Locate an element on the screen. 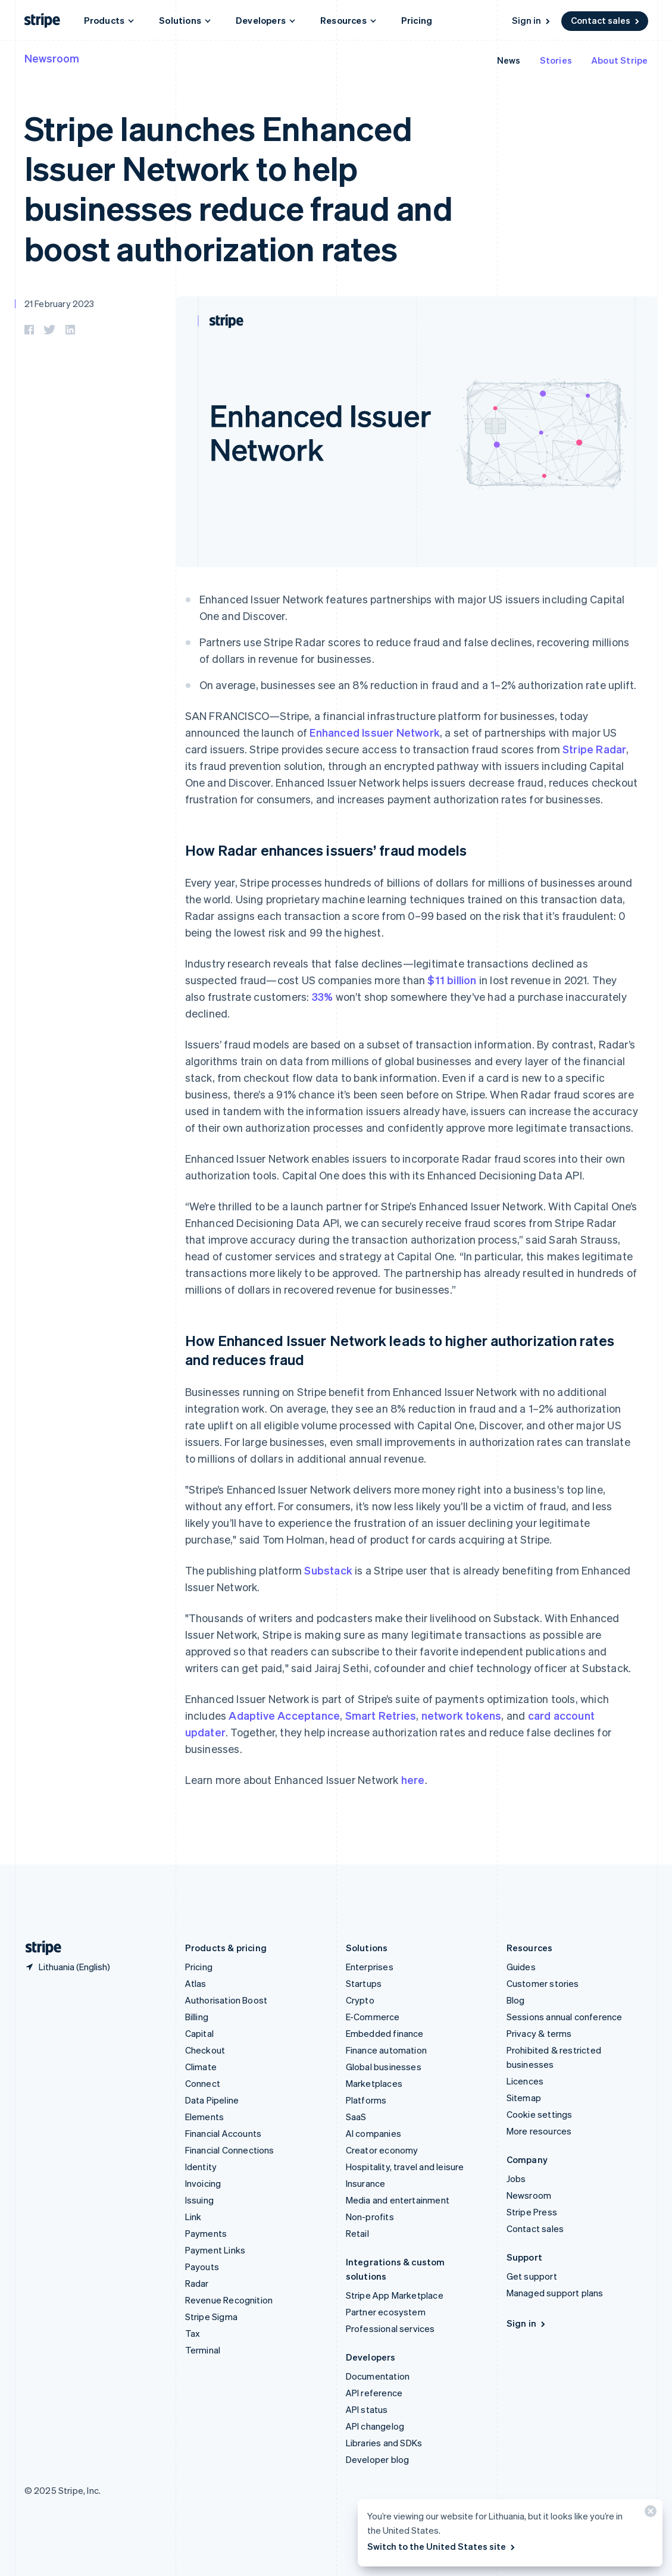  Tax is located at coordinates (193, 2333).